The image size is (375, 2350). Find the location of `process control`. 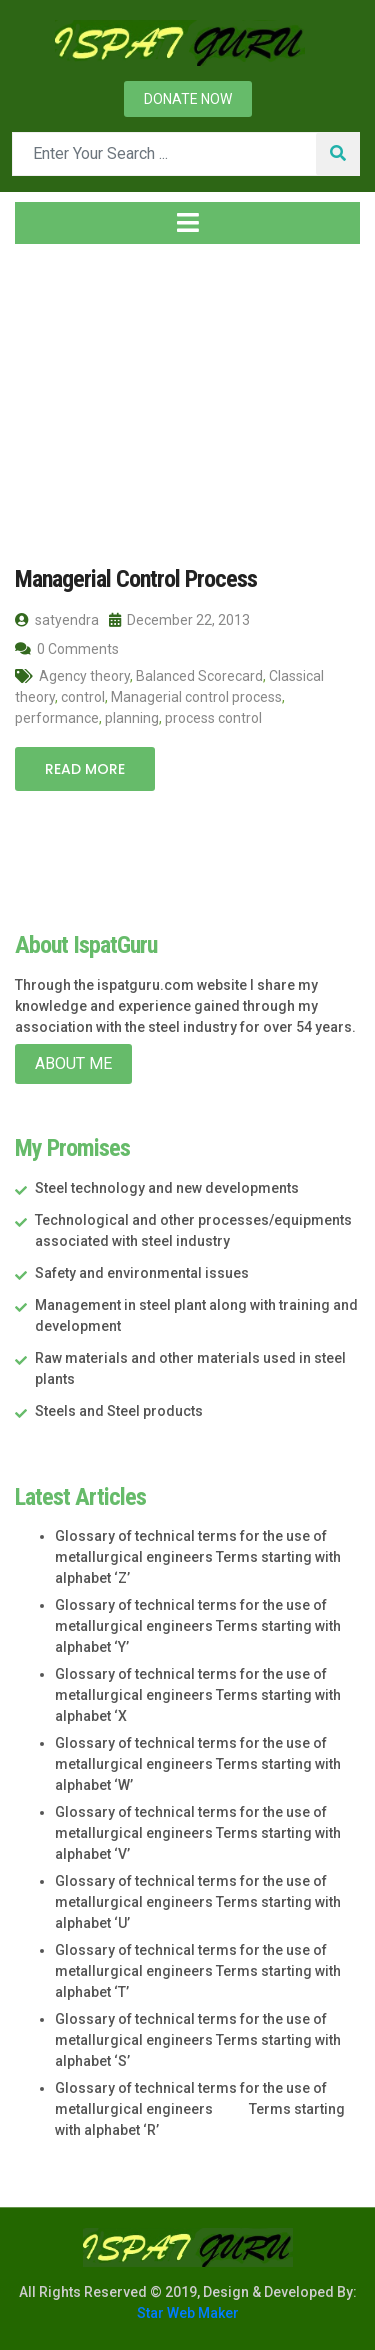

process control is located at coordinates (213, 718).